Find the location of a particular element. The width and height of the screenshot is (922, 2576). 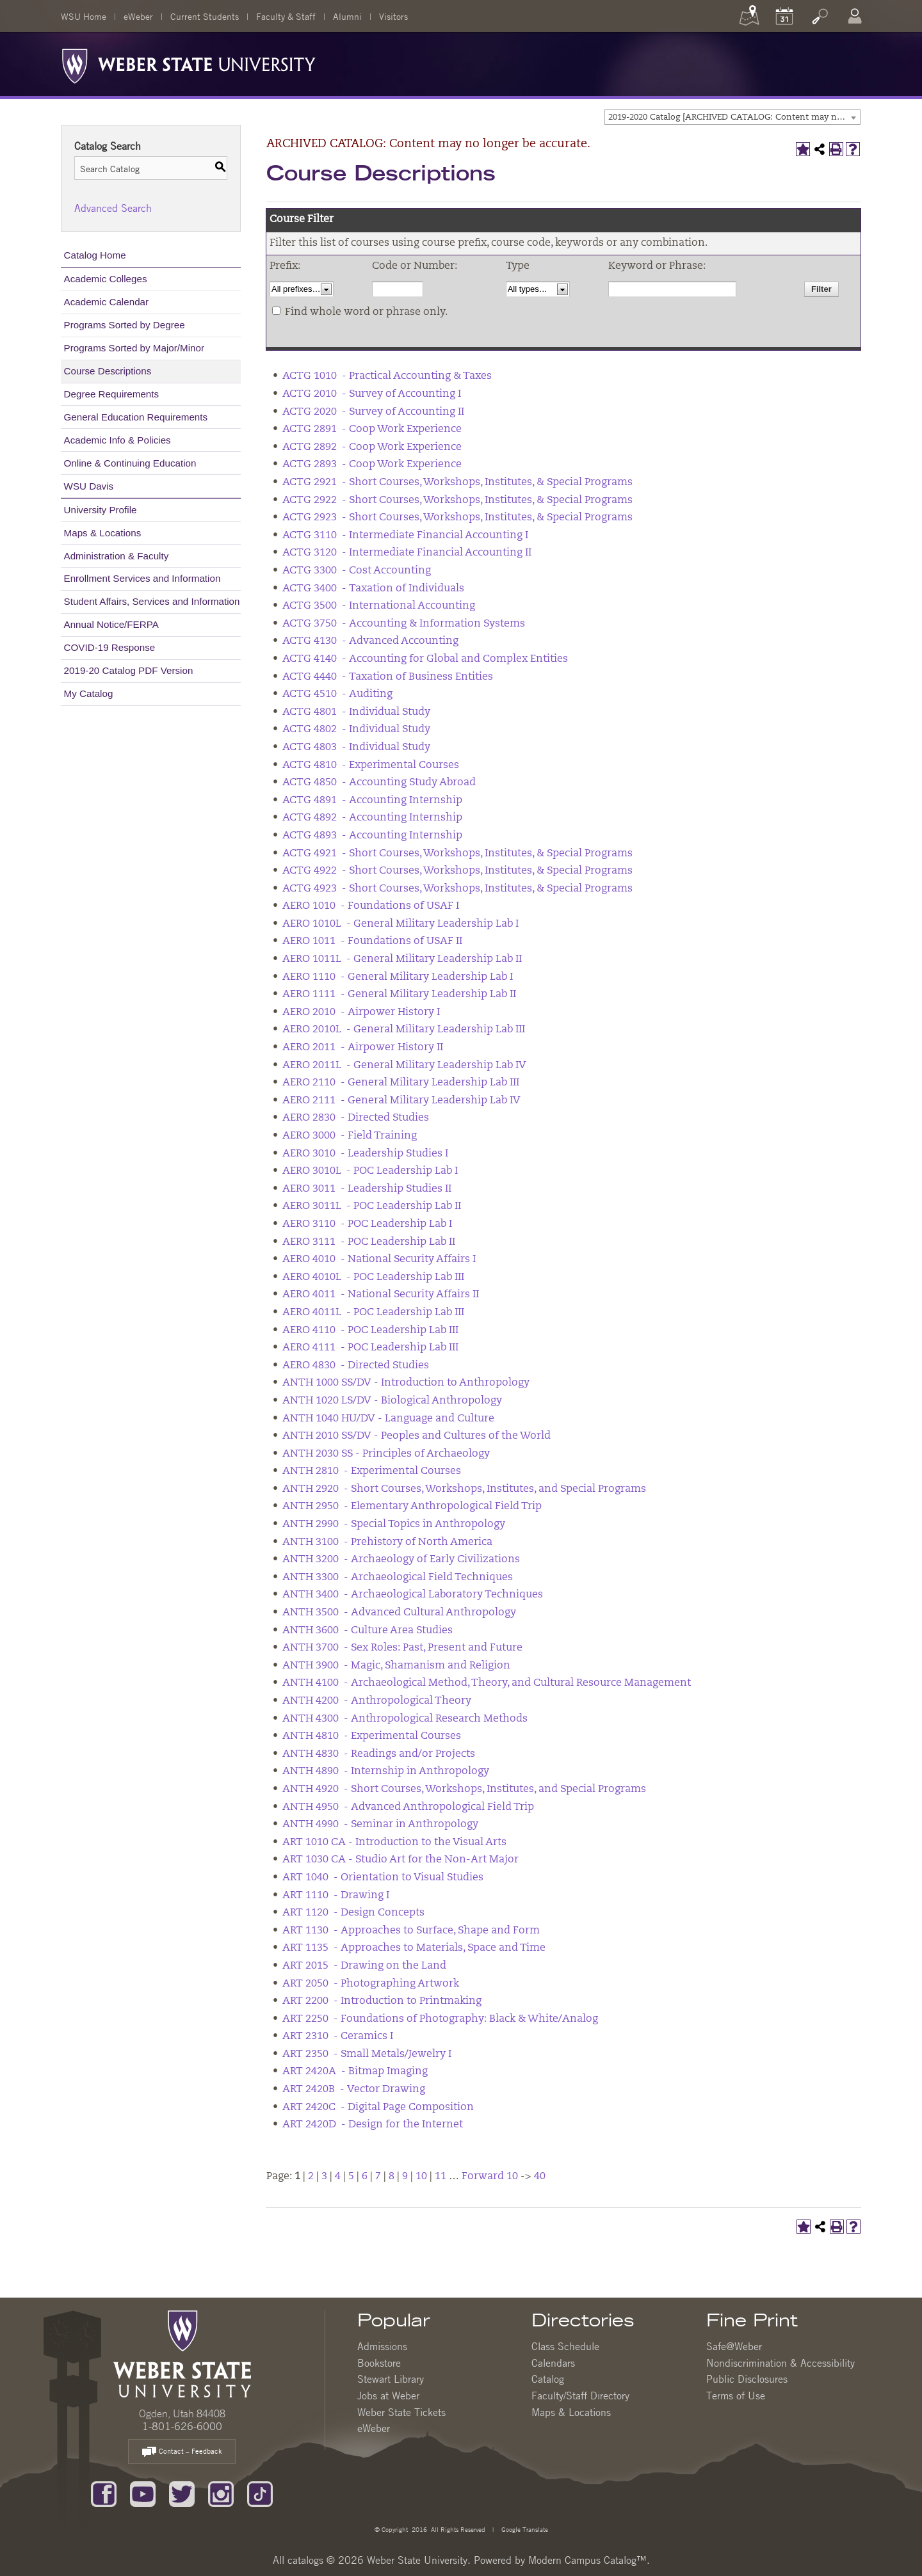

ACTG 4801 - Individual Study is located at coordinates (356, 712).